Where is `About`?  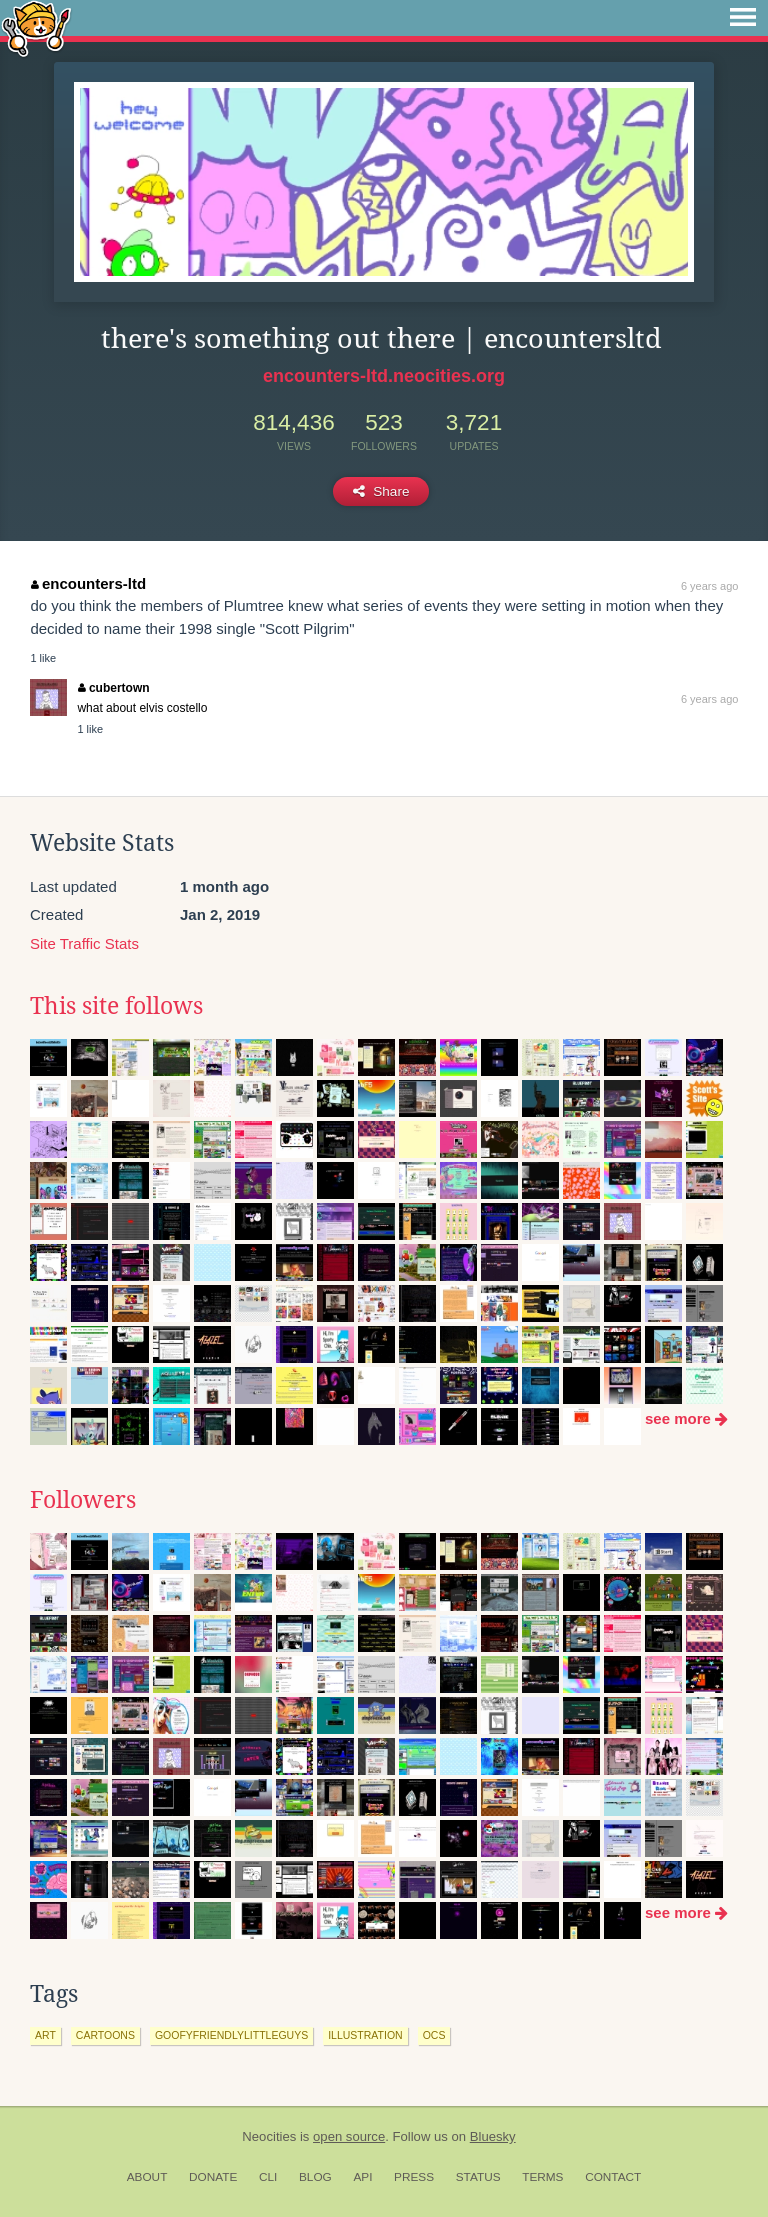 About is located at coordinates (147, 2177).